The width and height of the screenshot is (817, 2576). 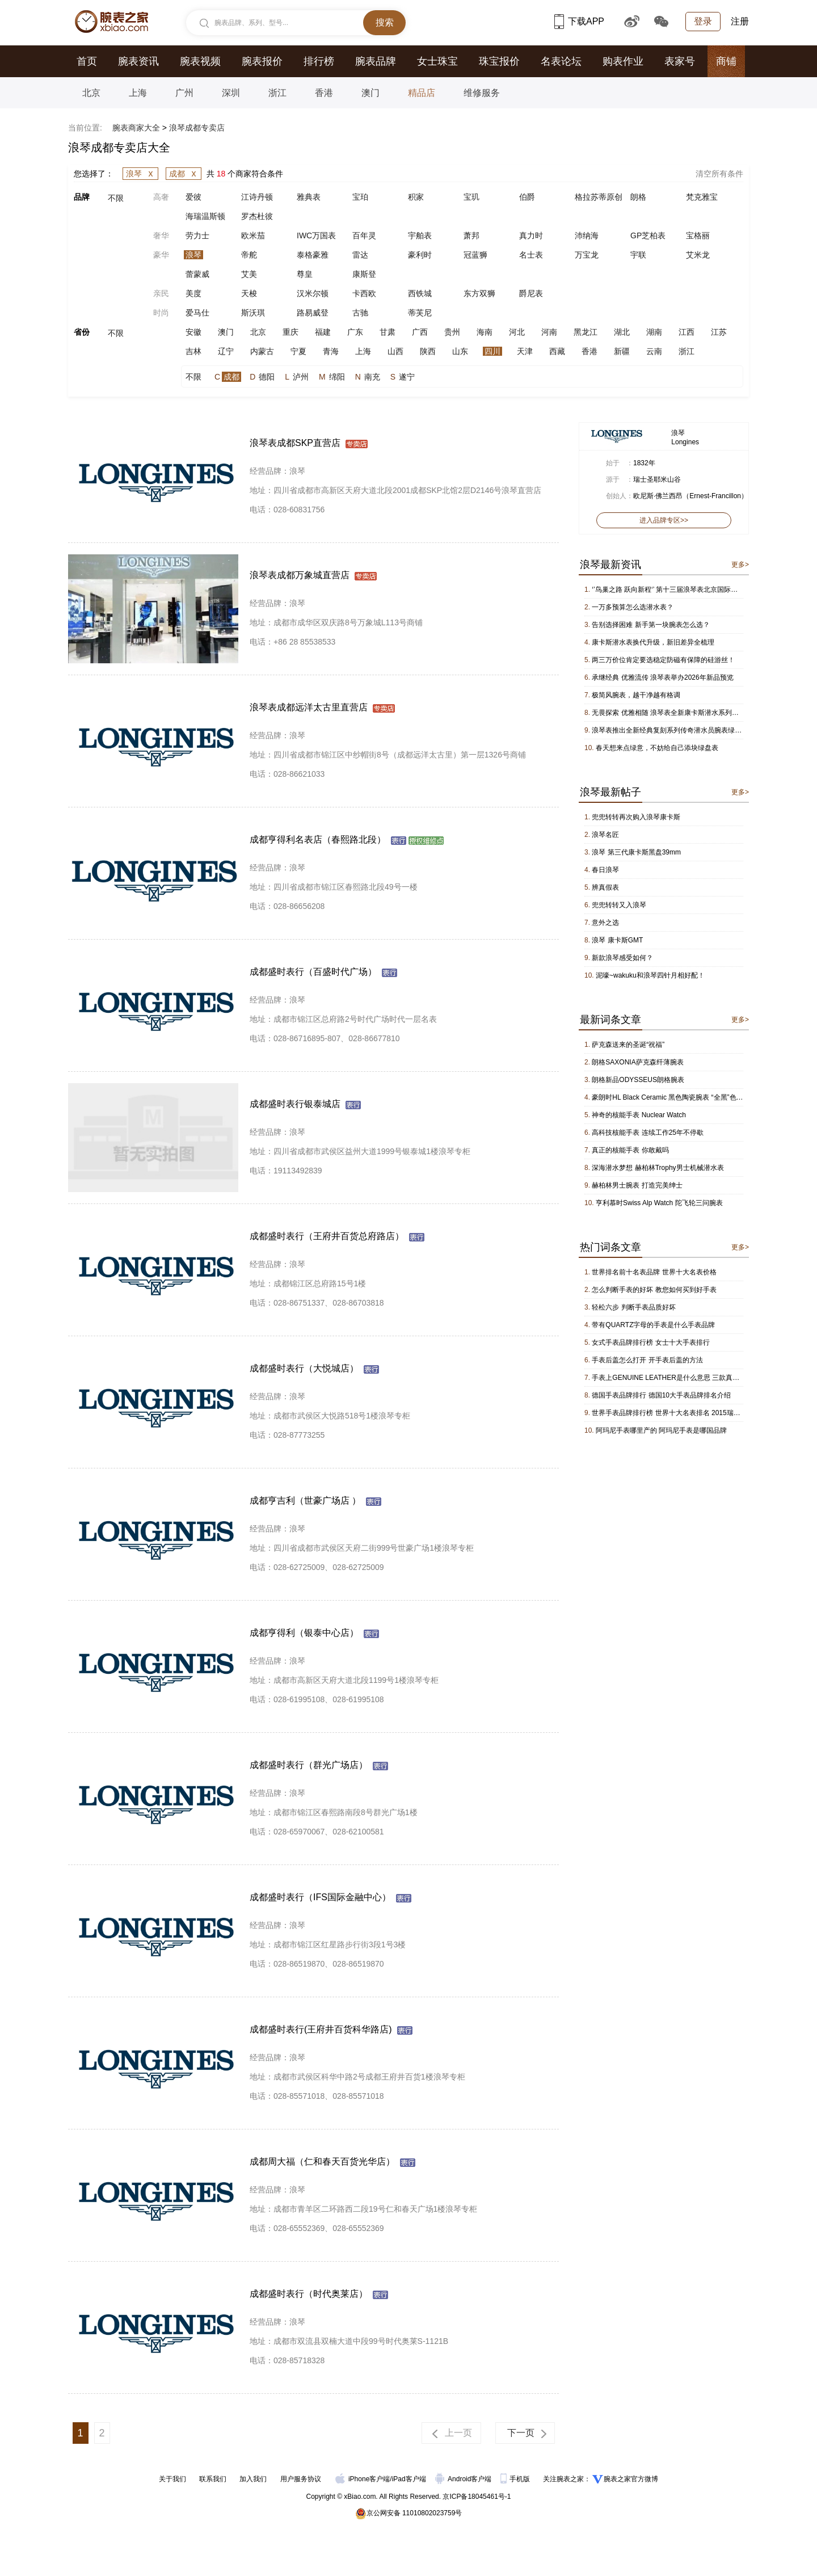 I want to click on 下载APP, so click(x=579, y=21).